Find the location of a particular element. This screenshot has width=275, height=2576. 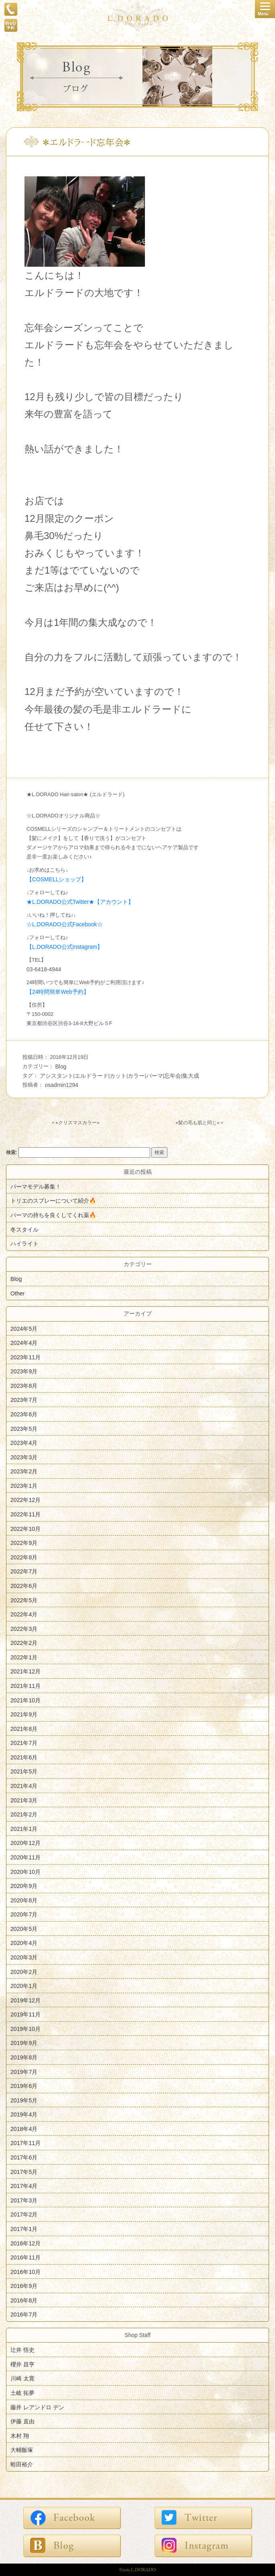

2019年11月 is located at coordinates (25, 2014).